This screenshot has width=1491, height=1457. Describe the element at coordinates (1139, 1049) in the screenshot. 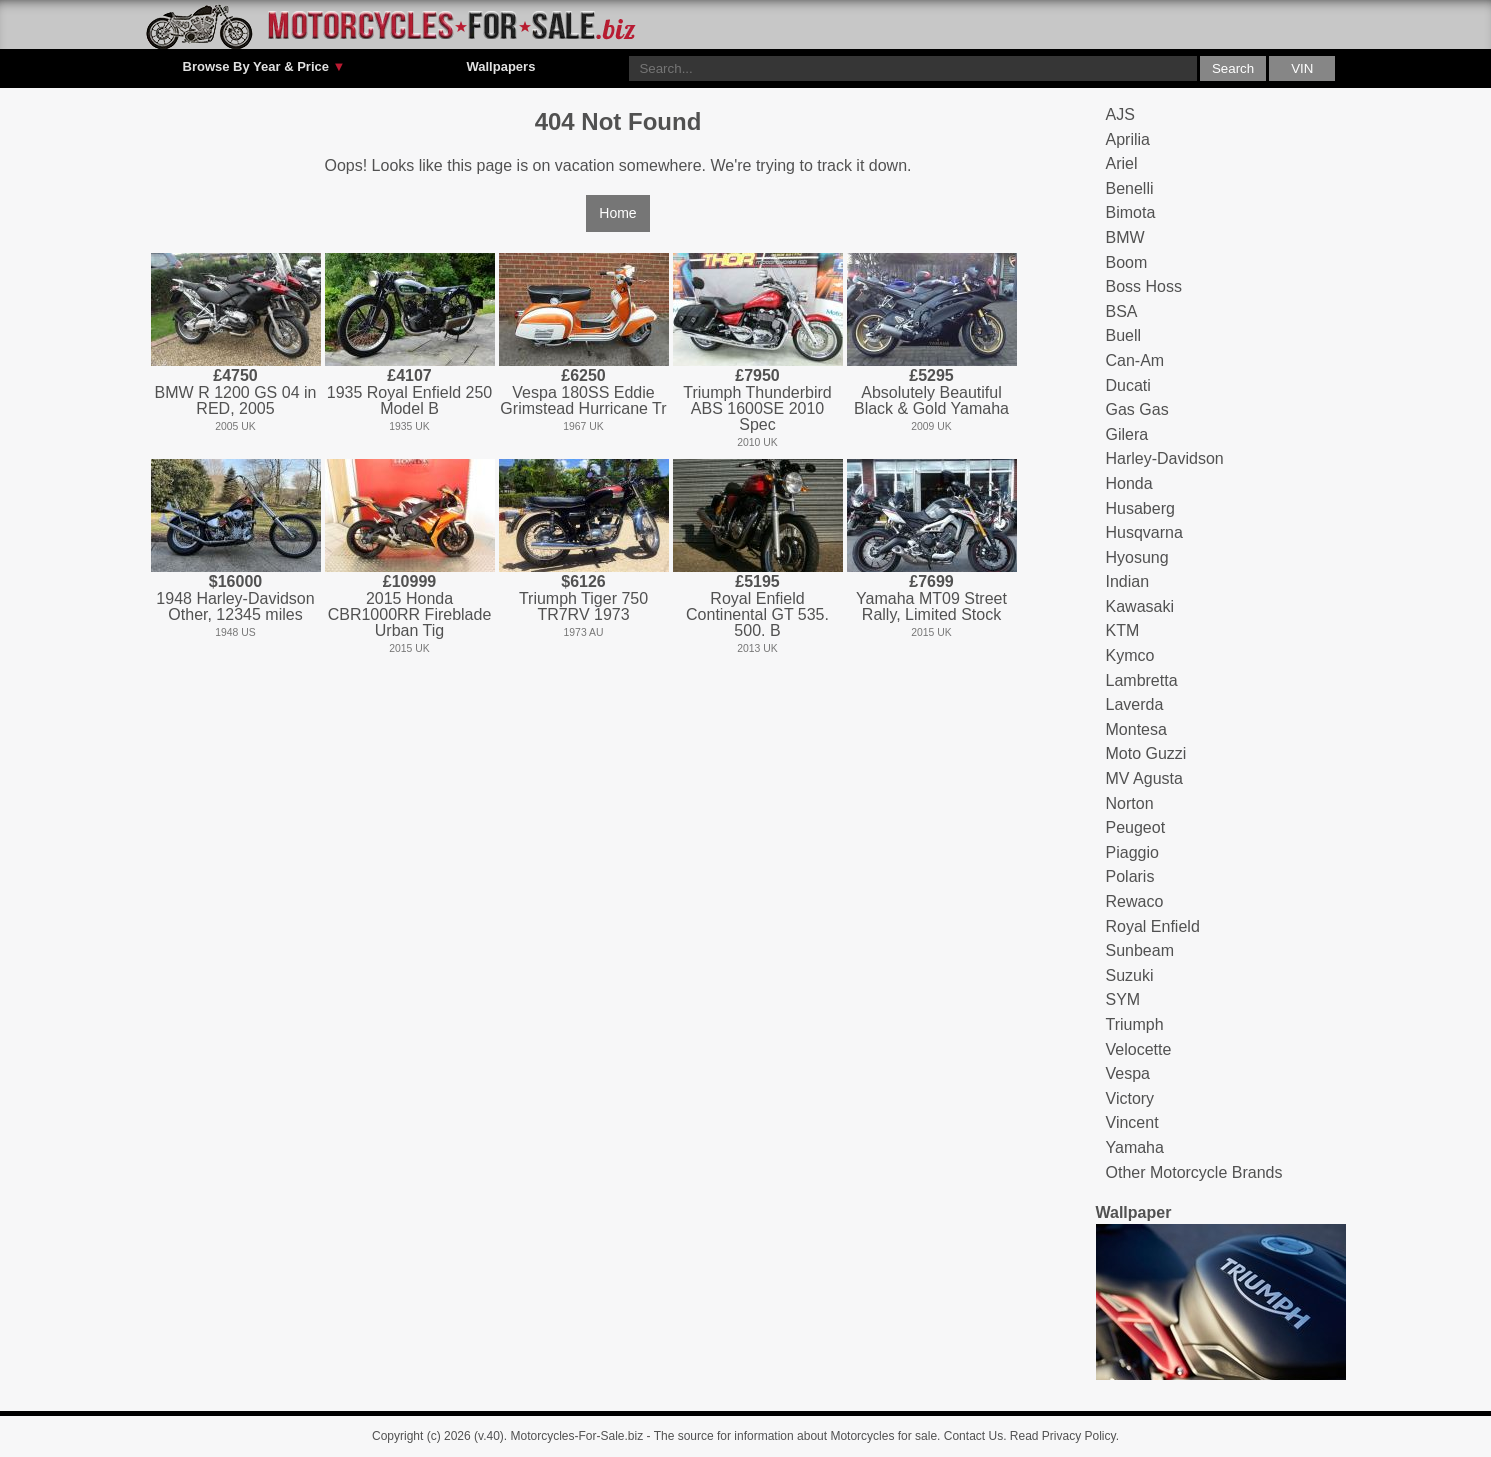

I see `Velocette` at that location.